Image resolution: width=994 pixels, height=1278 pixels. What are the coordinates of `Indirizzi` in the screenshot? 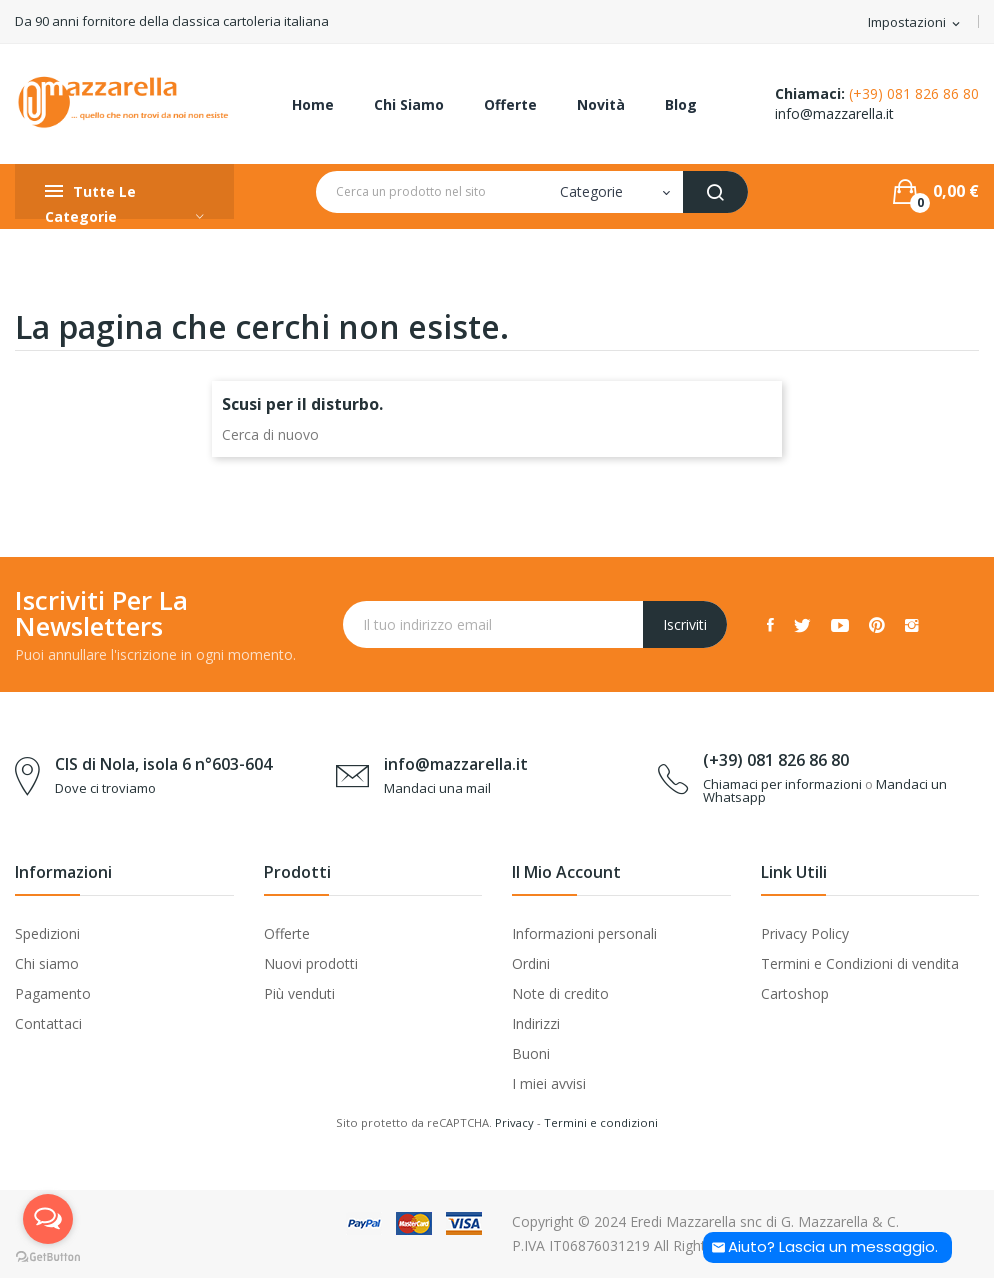 It's located at (536, 1023).